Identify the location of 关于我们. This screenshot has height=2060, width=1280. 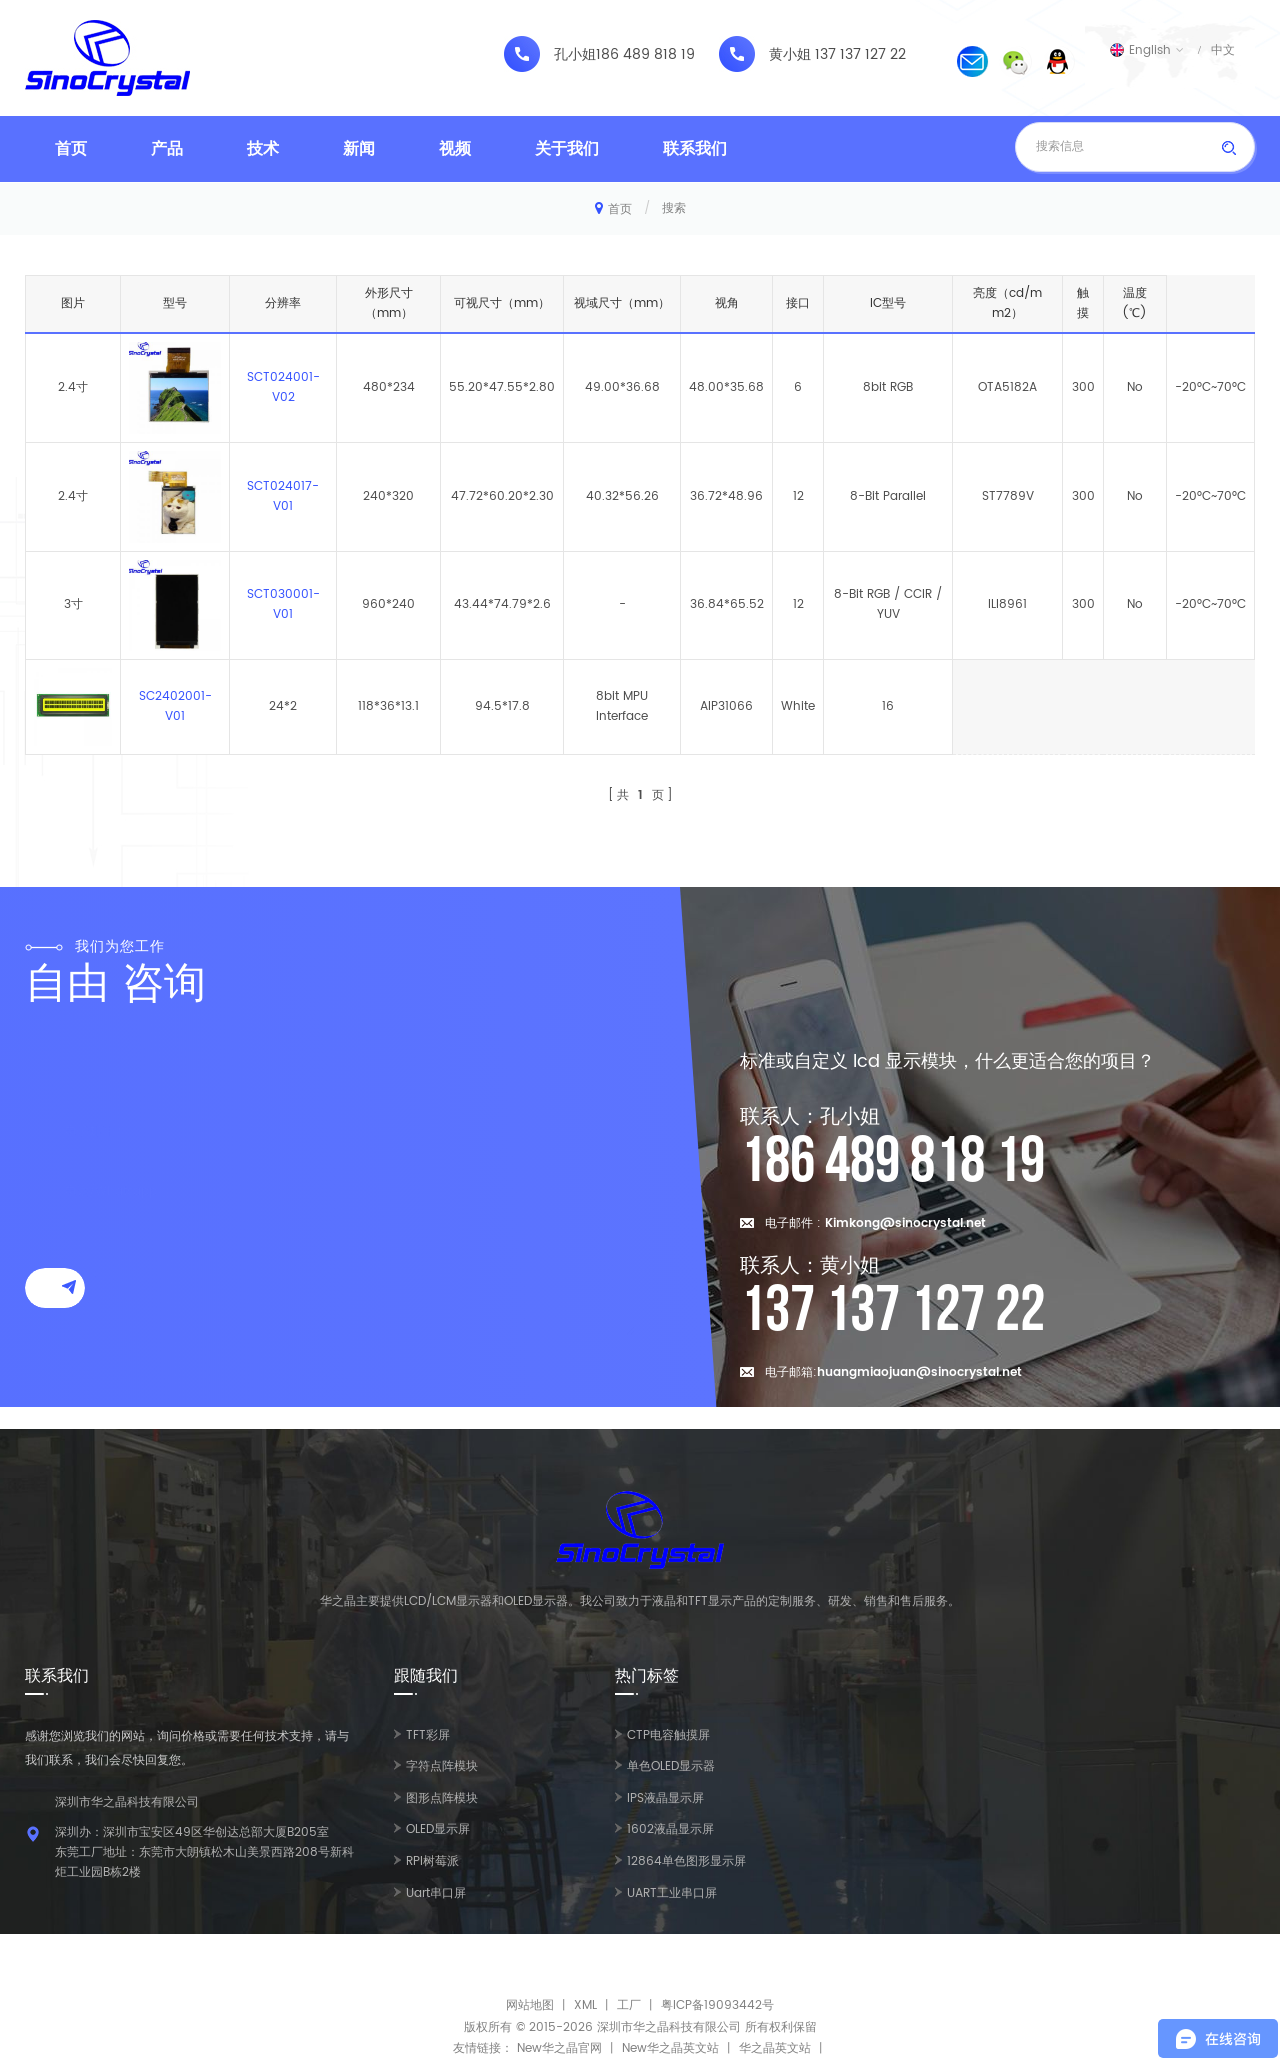
(567, 149).